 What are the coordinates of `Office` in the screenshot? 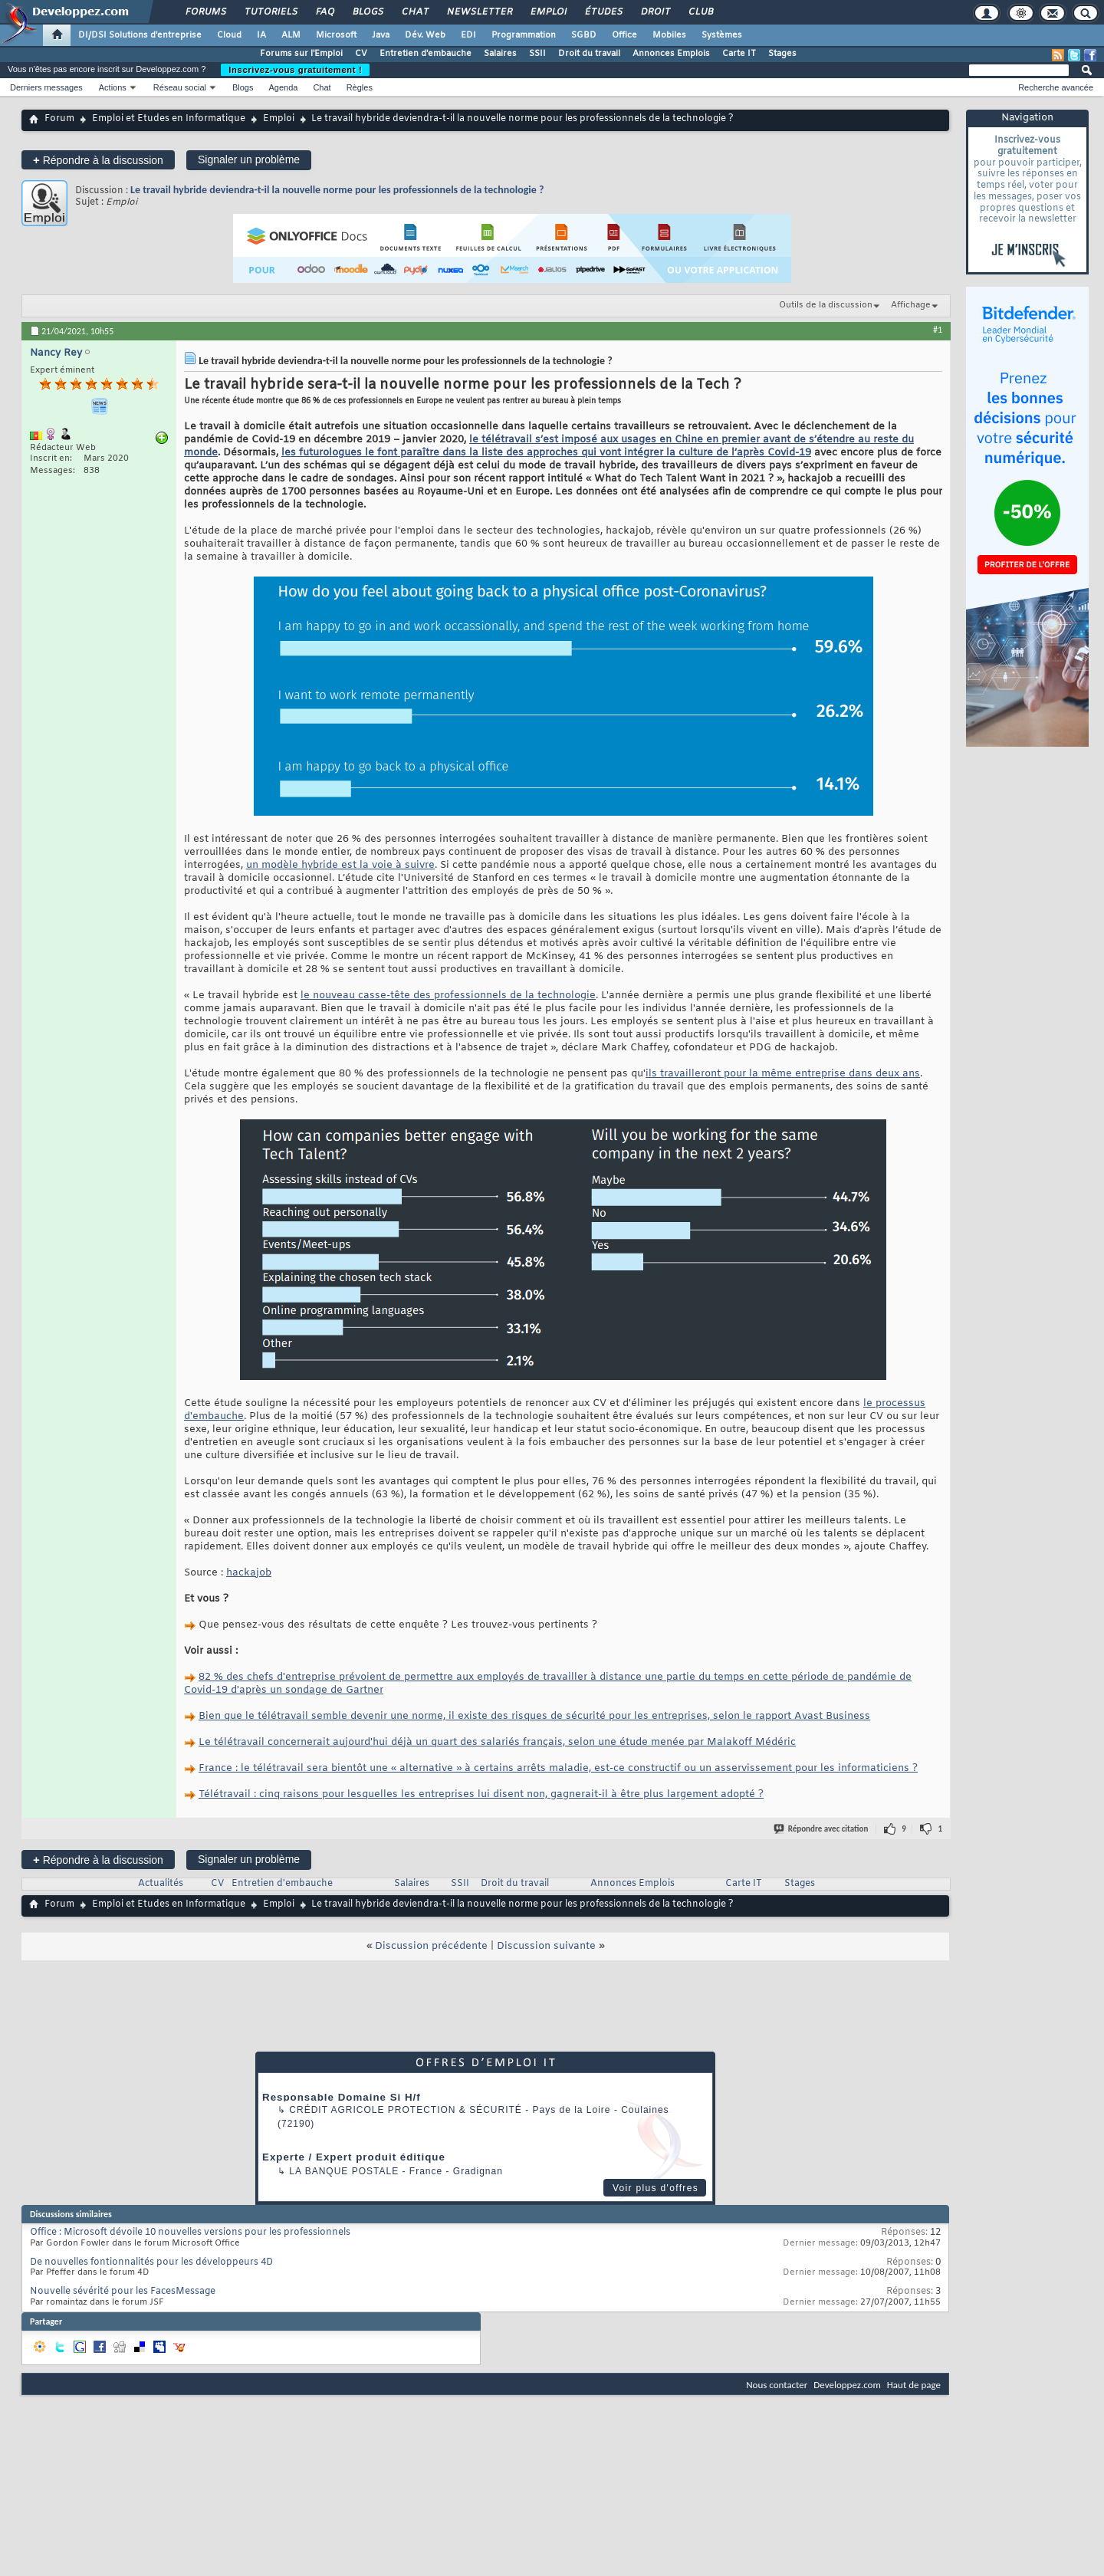 It's located at (624, 35).